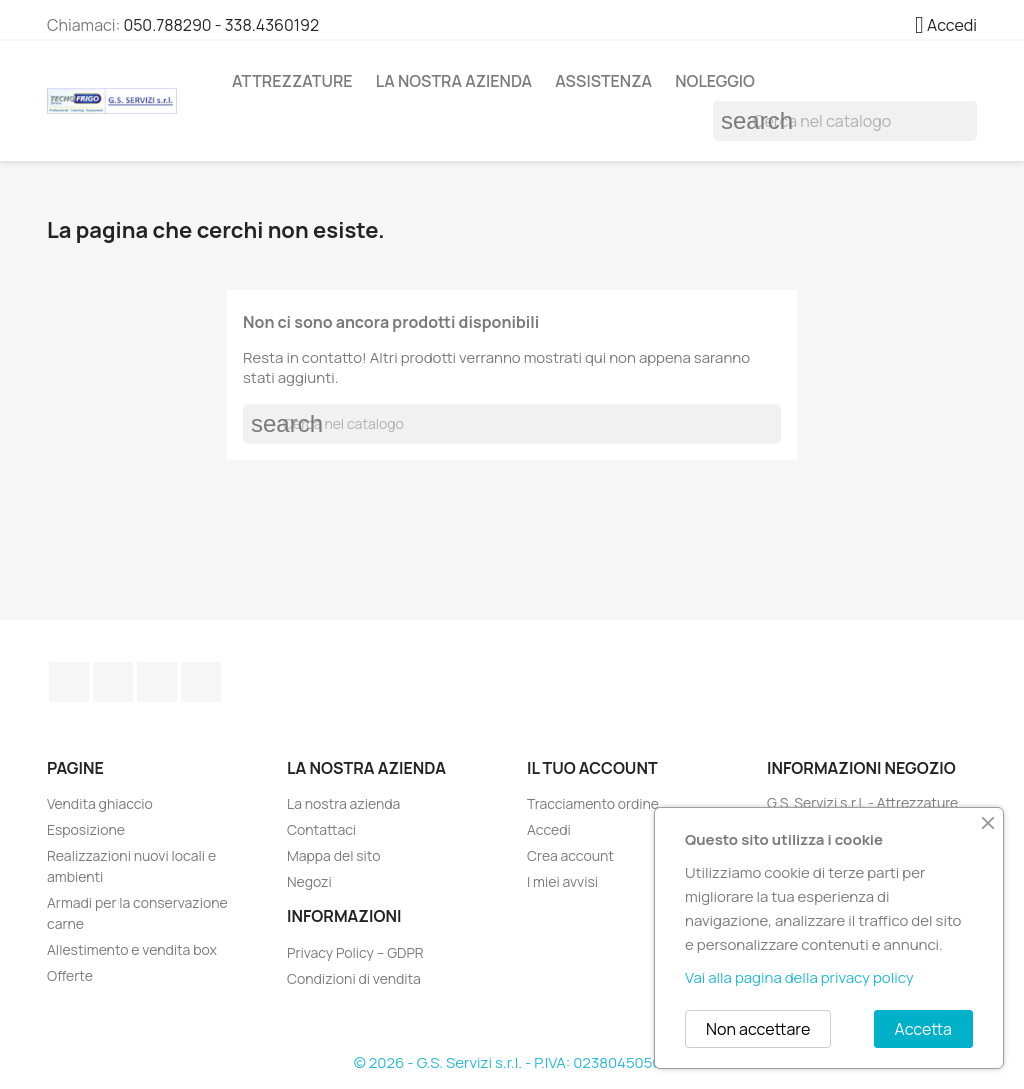 This screenshot has height=1089, width=1024. Describe the element at coordinates (593, 803) in the screenshot. I see `Tracciamento ordine` at that location.